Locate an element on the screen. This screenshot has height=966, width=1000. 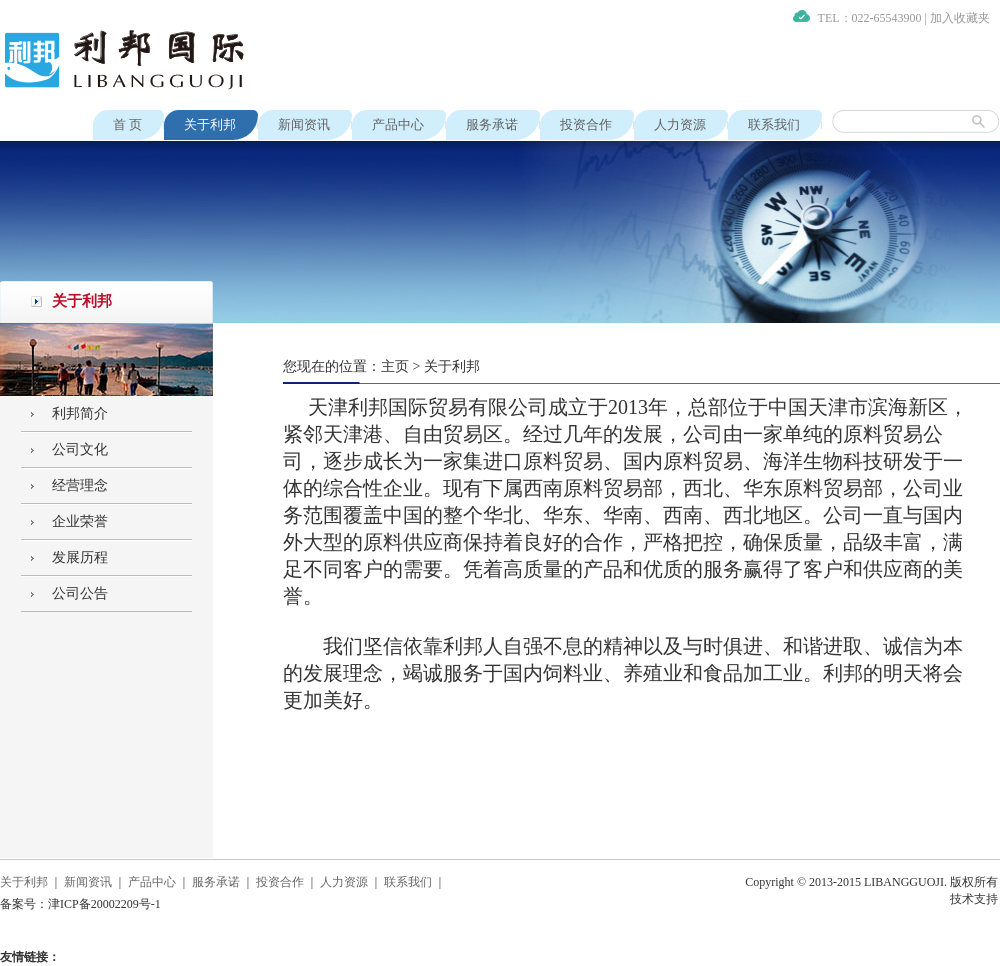
主页 is located at coordinates (395, 366).